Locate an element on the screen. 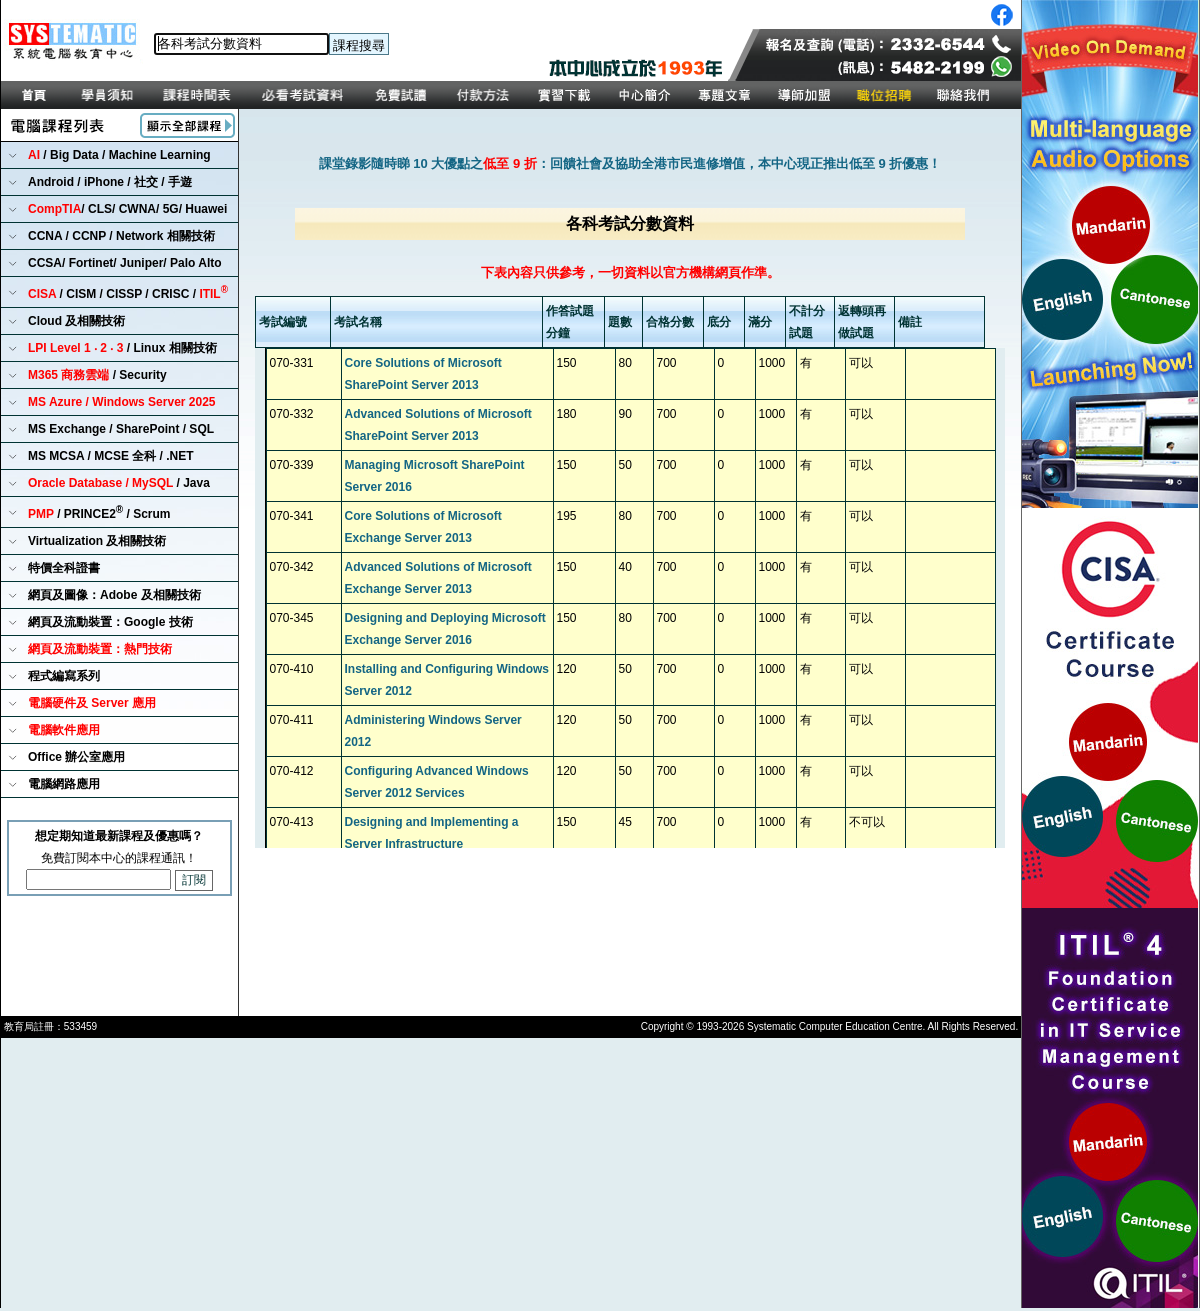  Virtualization 及相關技術 is located at coordinates (97, 541).